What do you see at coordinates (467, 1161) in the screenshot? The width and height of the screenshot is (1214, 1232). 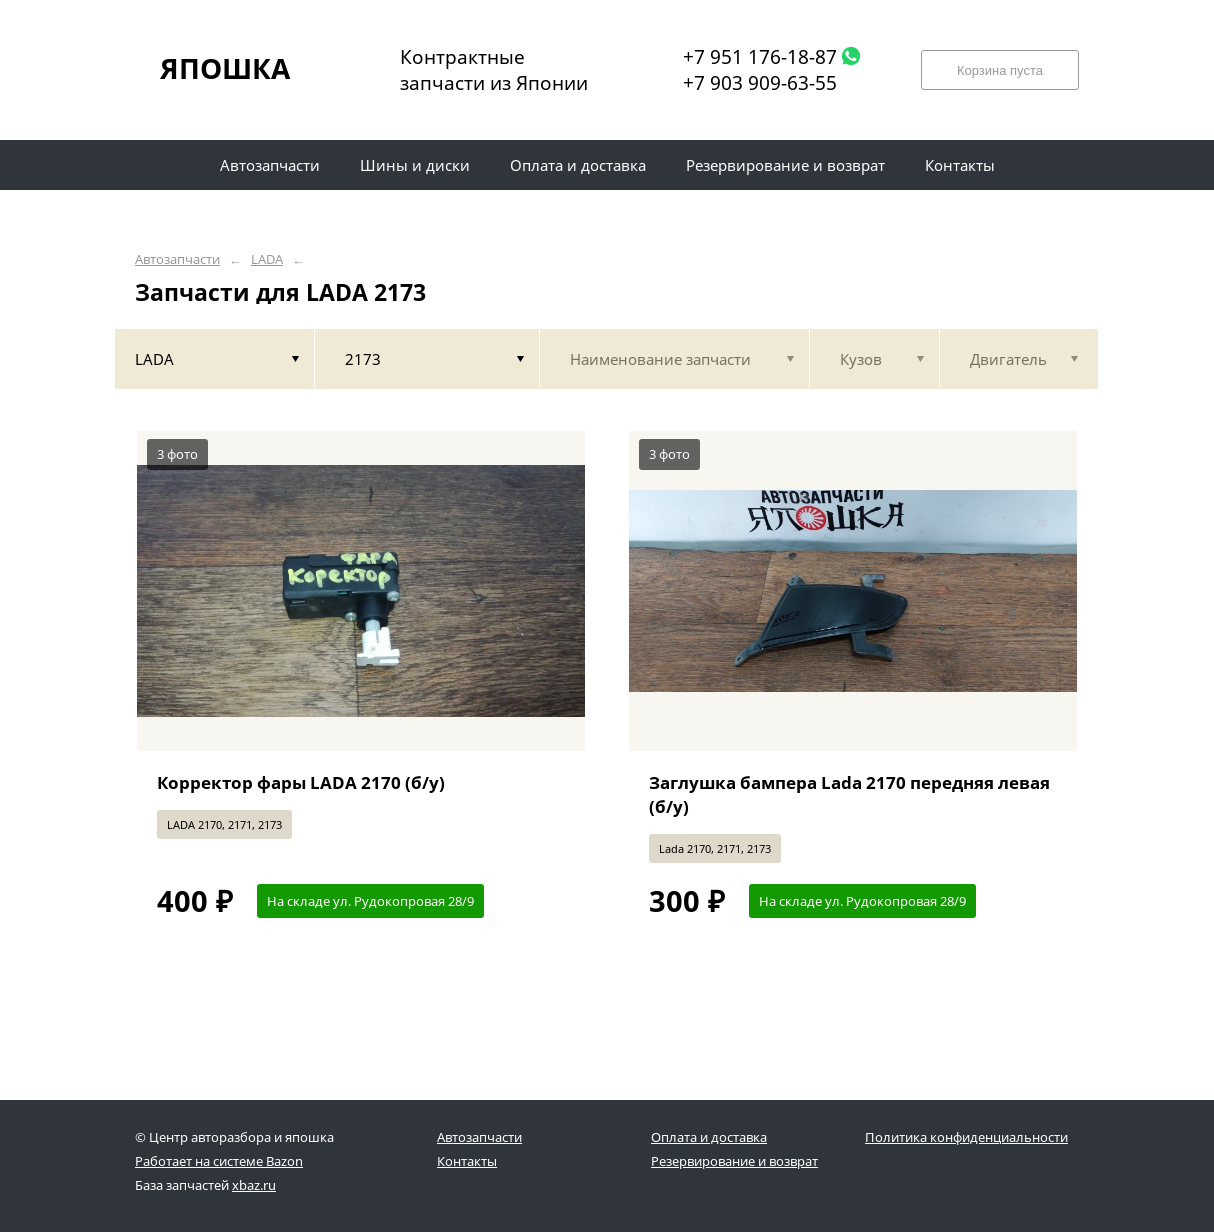 I see `Контакты` at bounding box center [467, 1161].